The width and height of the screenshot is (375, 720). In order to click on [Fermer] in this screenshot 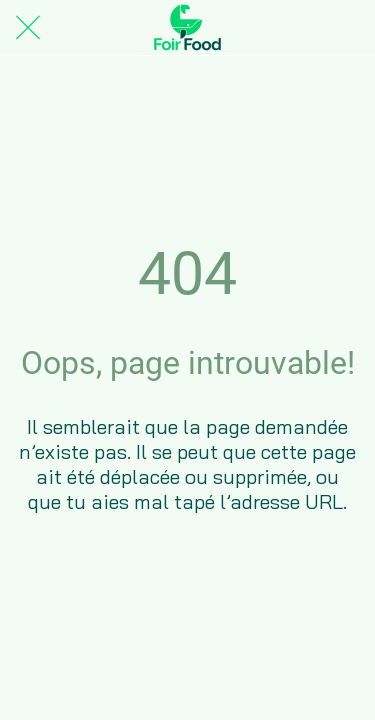, I will do `click(28, 28)`.